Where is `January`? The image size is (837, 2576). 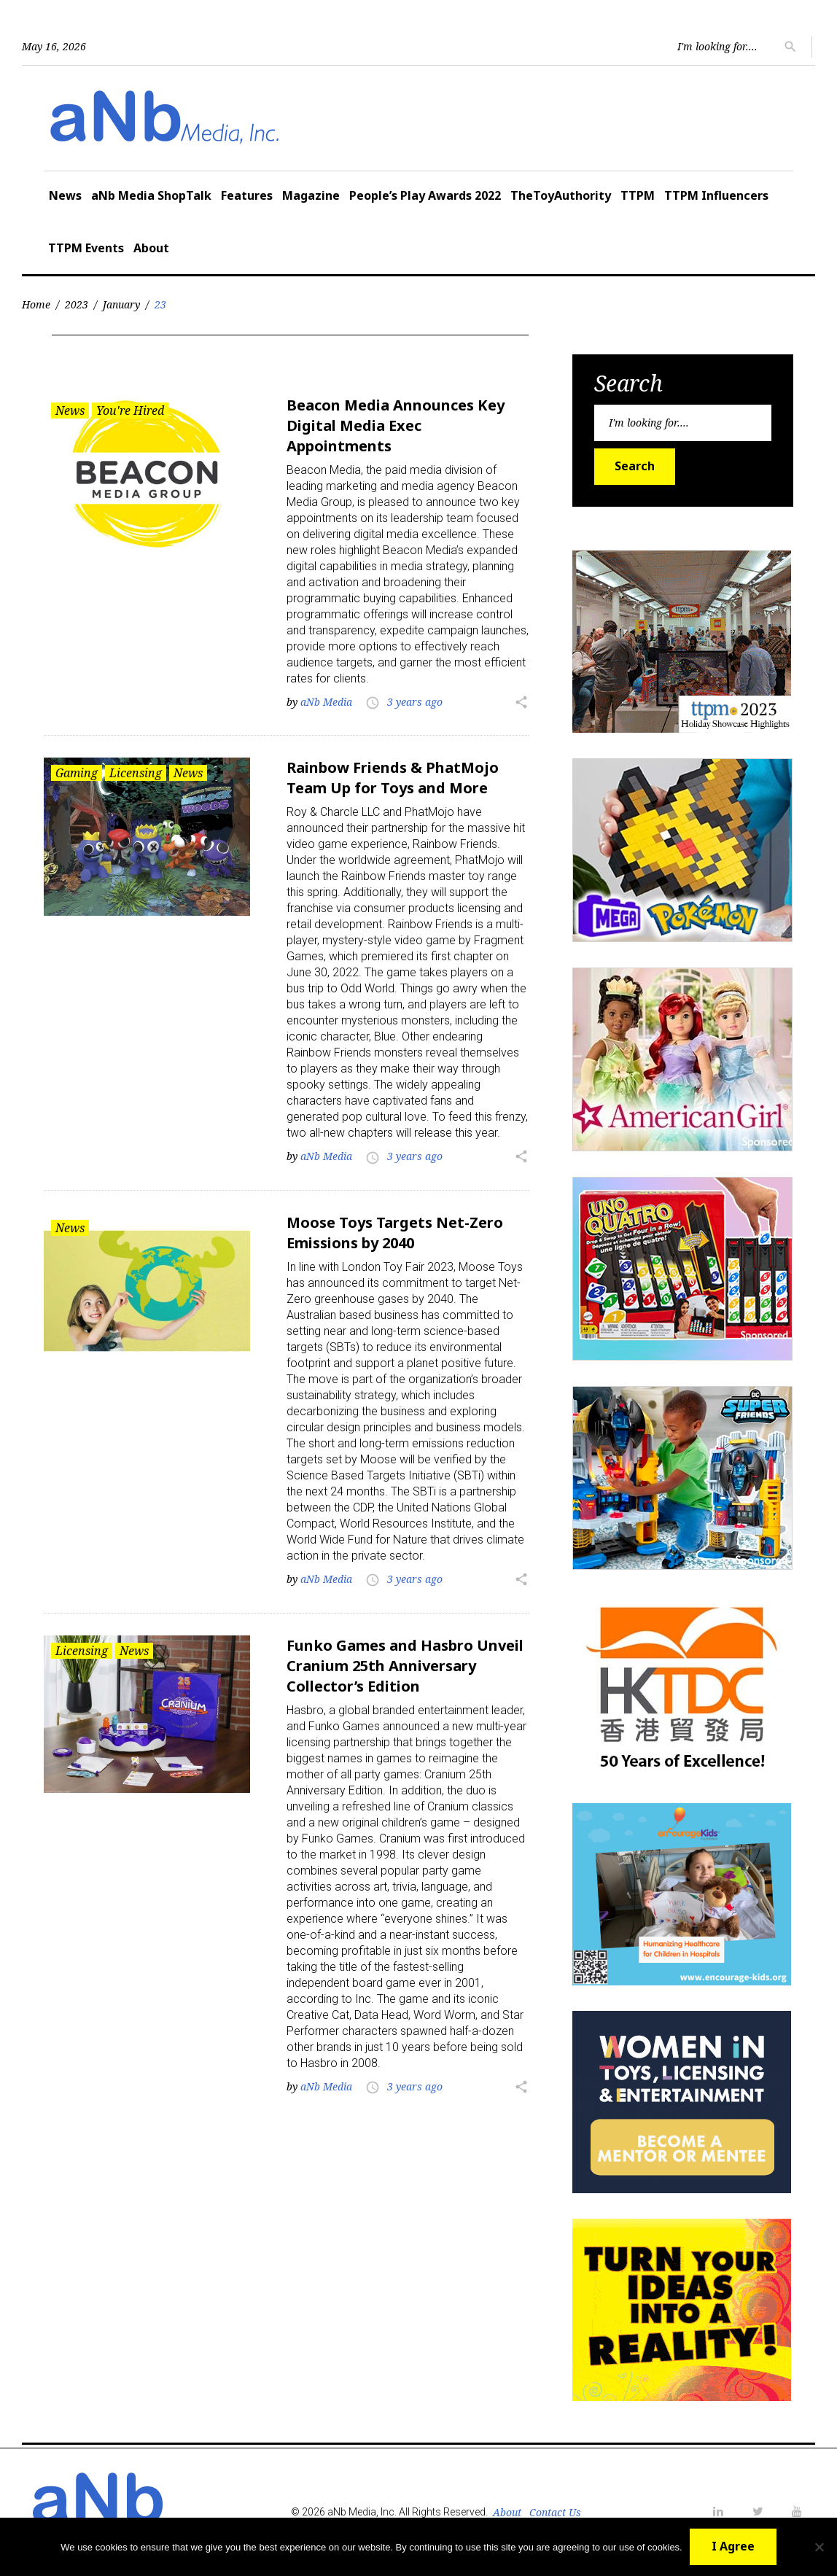 January is located at coordinates (121, 304).